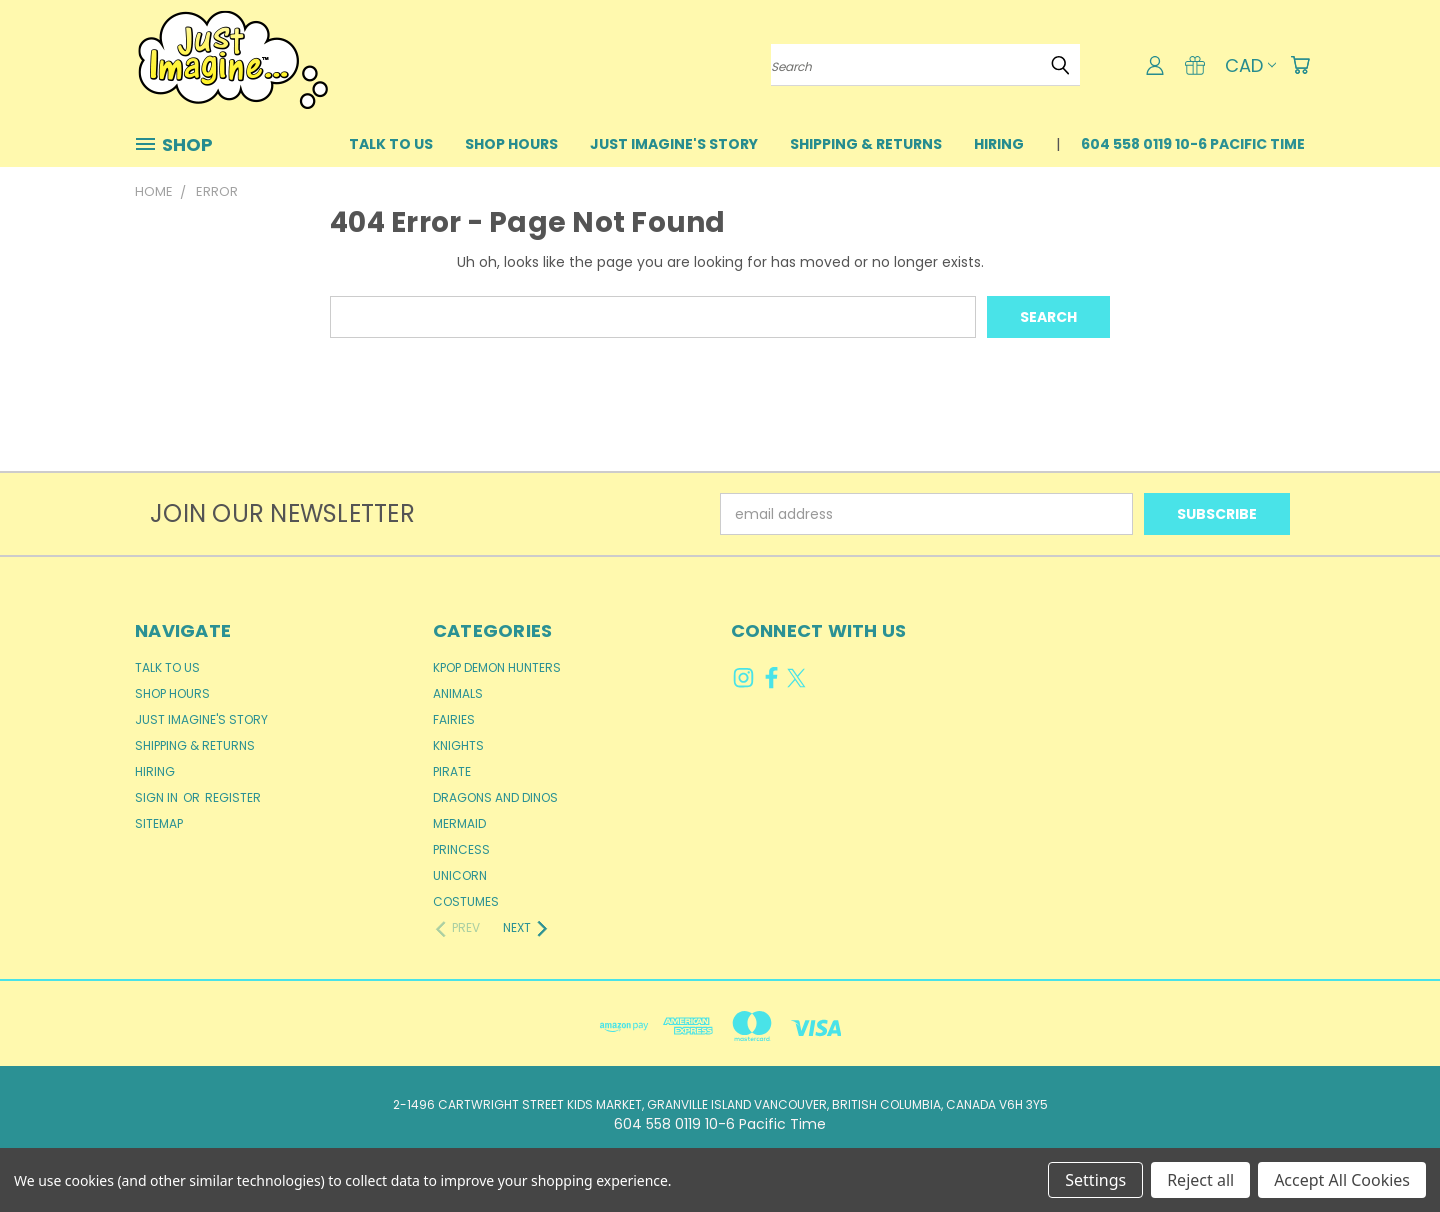 The image size is (1440, 1212). What do you see at coordinates (511, 144) in the screenshot?
I see `Shop Hours` at bounding box center [511, 144].